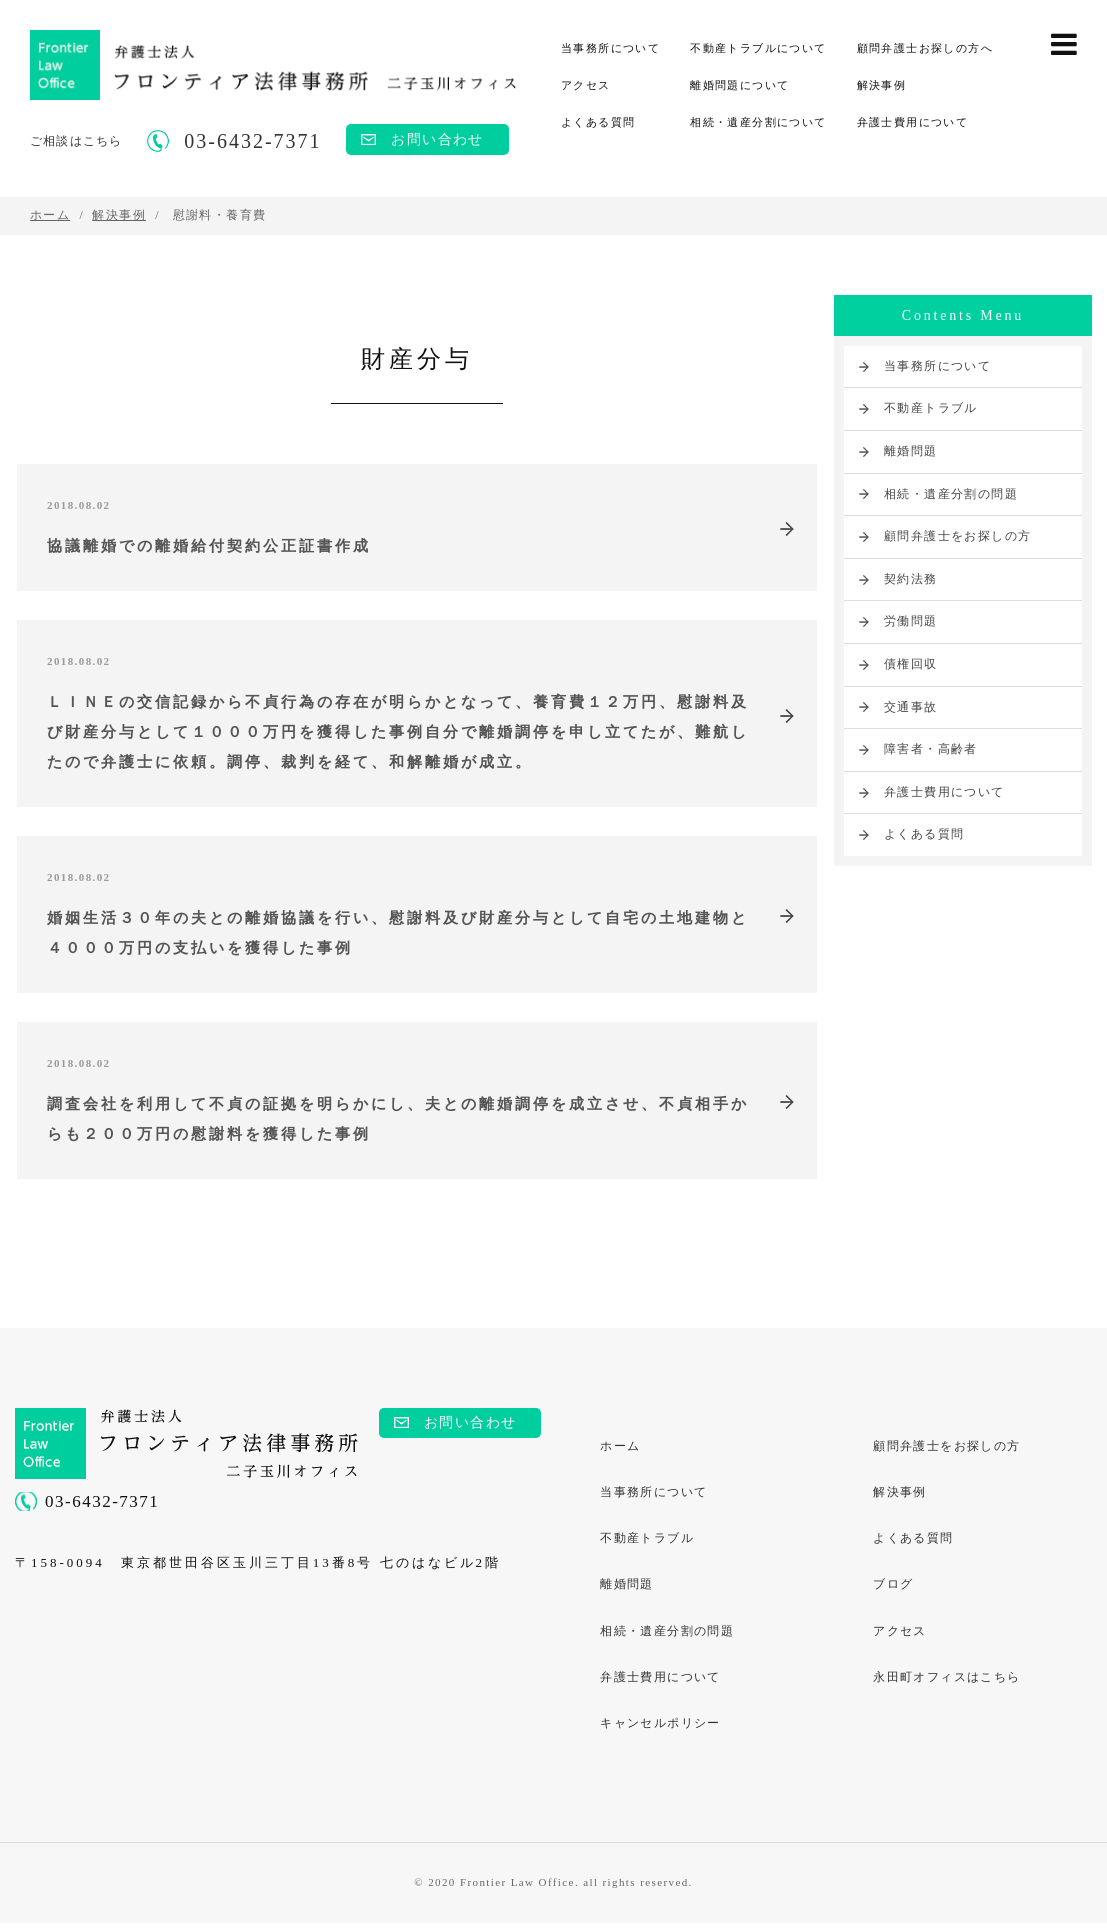  Describe the element at coordinates (739, 85) in the screenshot. I see `離婚問題について` at that location.